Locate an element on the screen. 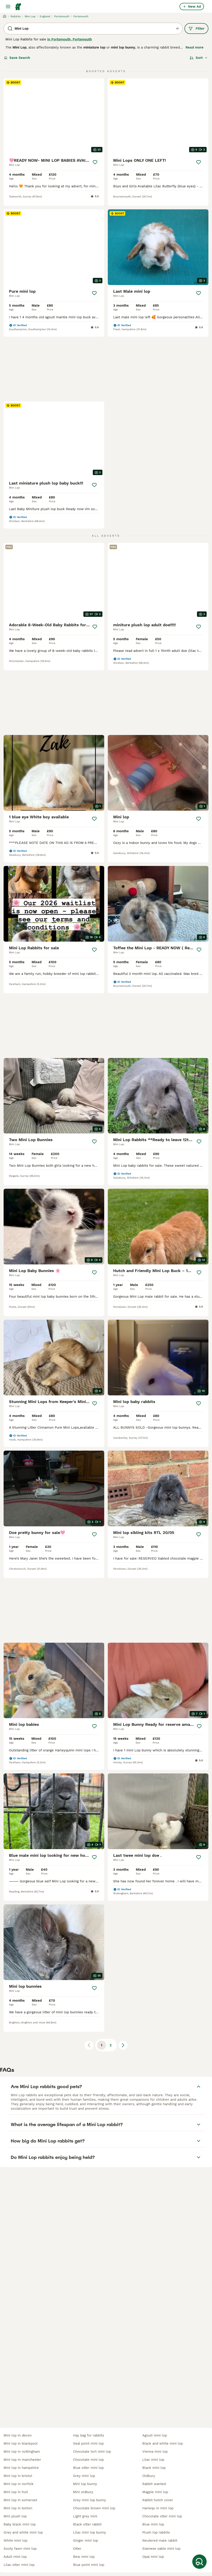 The image size is (212, 2576). grey and white mini lop is located at coordinates (23, 2532).